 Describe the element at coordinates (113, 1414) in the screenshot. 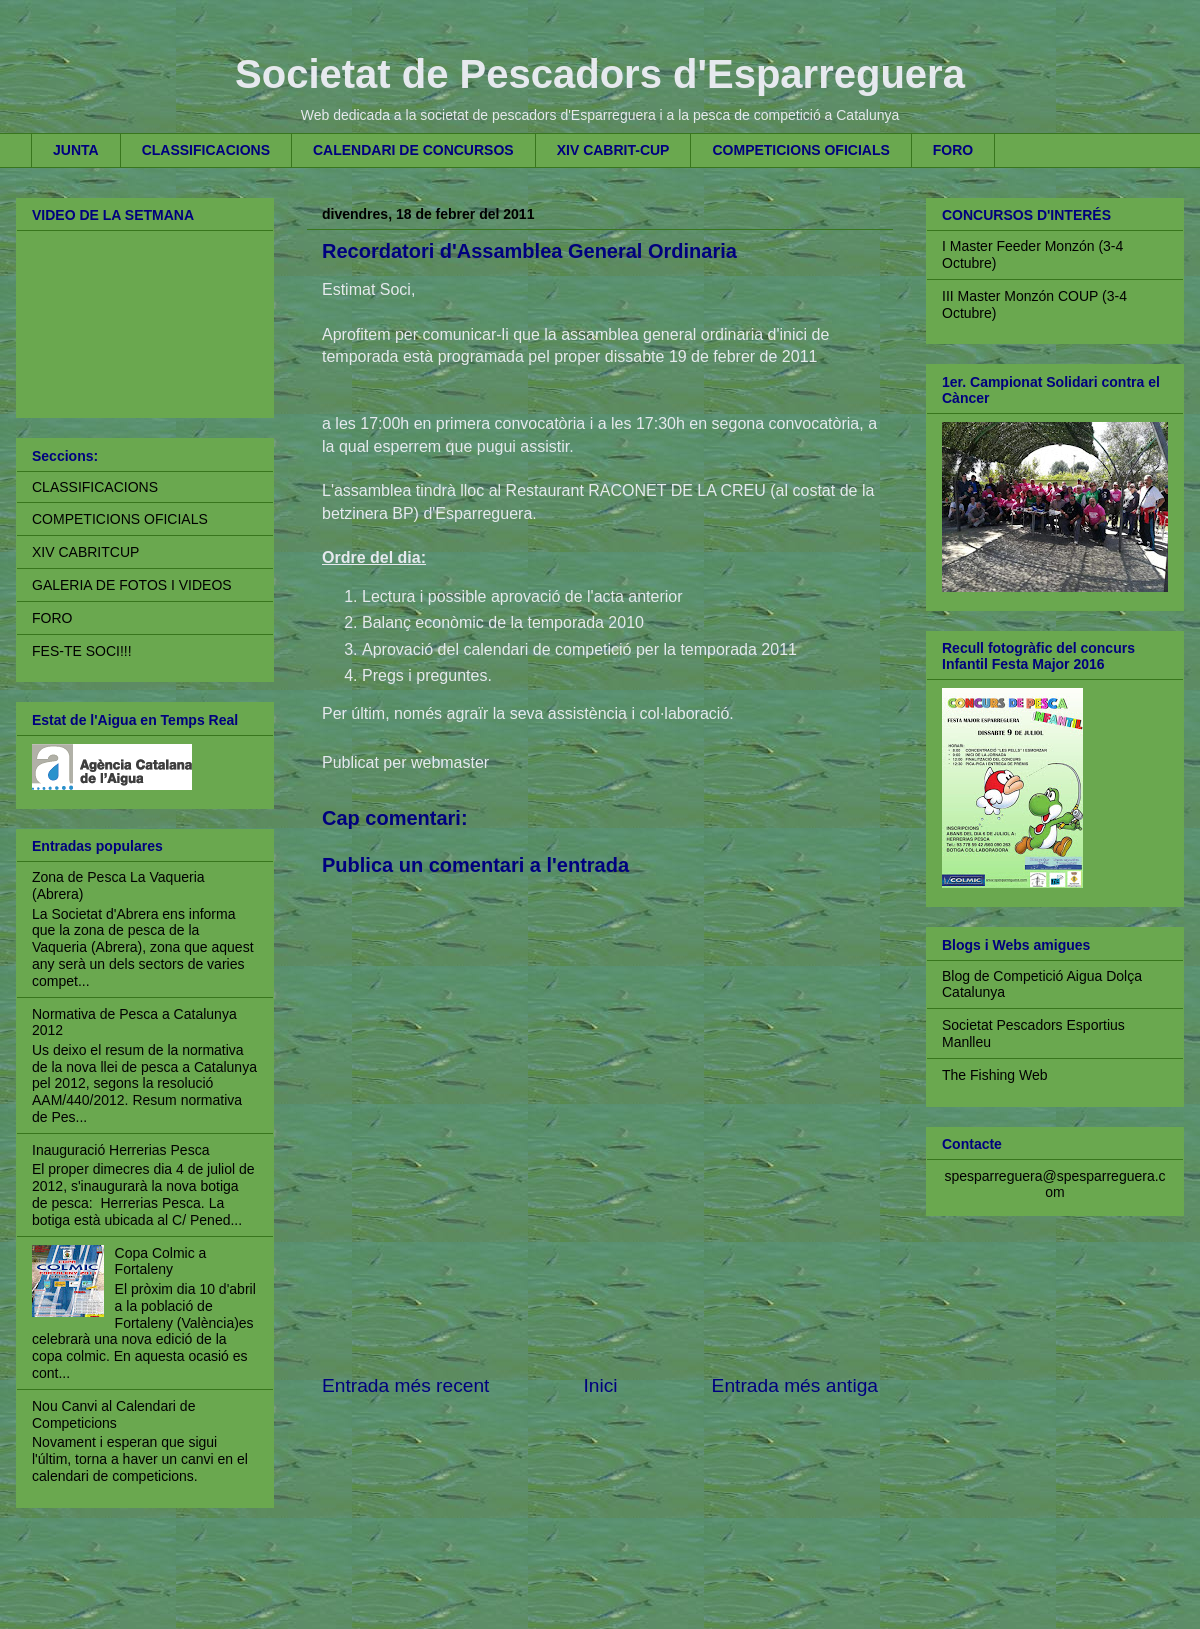

I see `Nou Canvi al Calendari de Competicions` at that location.